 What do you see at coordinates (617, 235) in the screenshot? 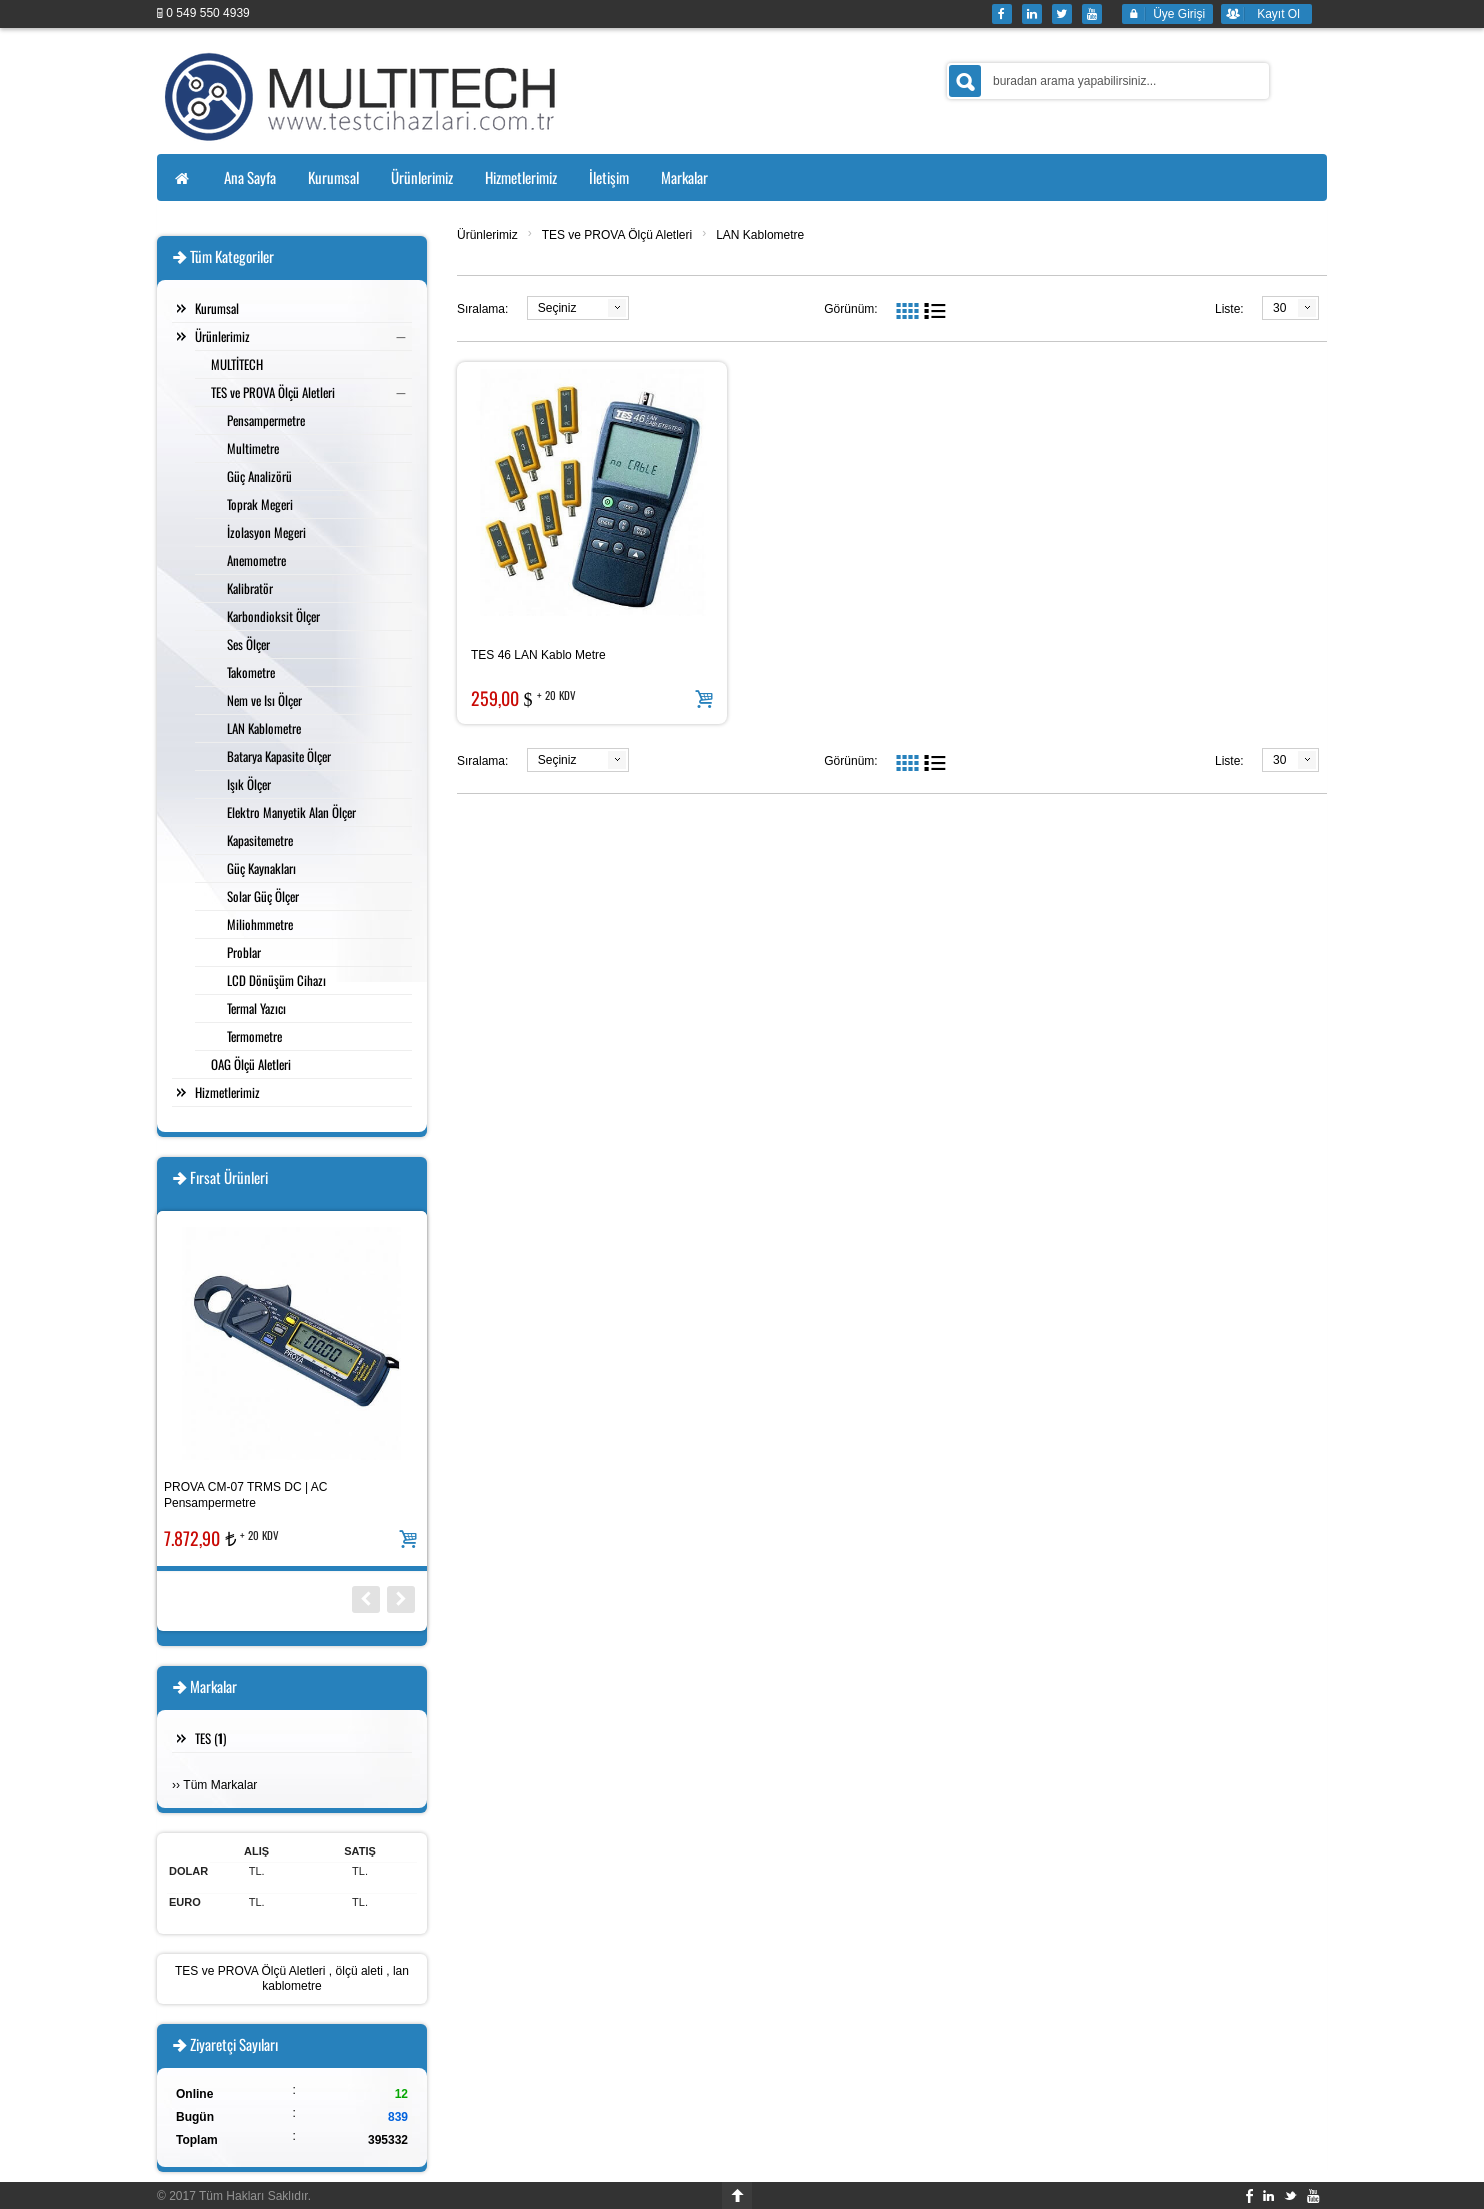
I see `TES ve PROVA Ölçü Aletleri` at bounding box center [617, 235].